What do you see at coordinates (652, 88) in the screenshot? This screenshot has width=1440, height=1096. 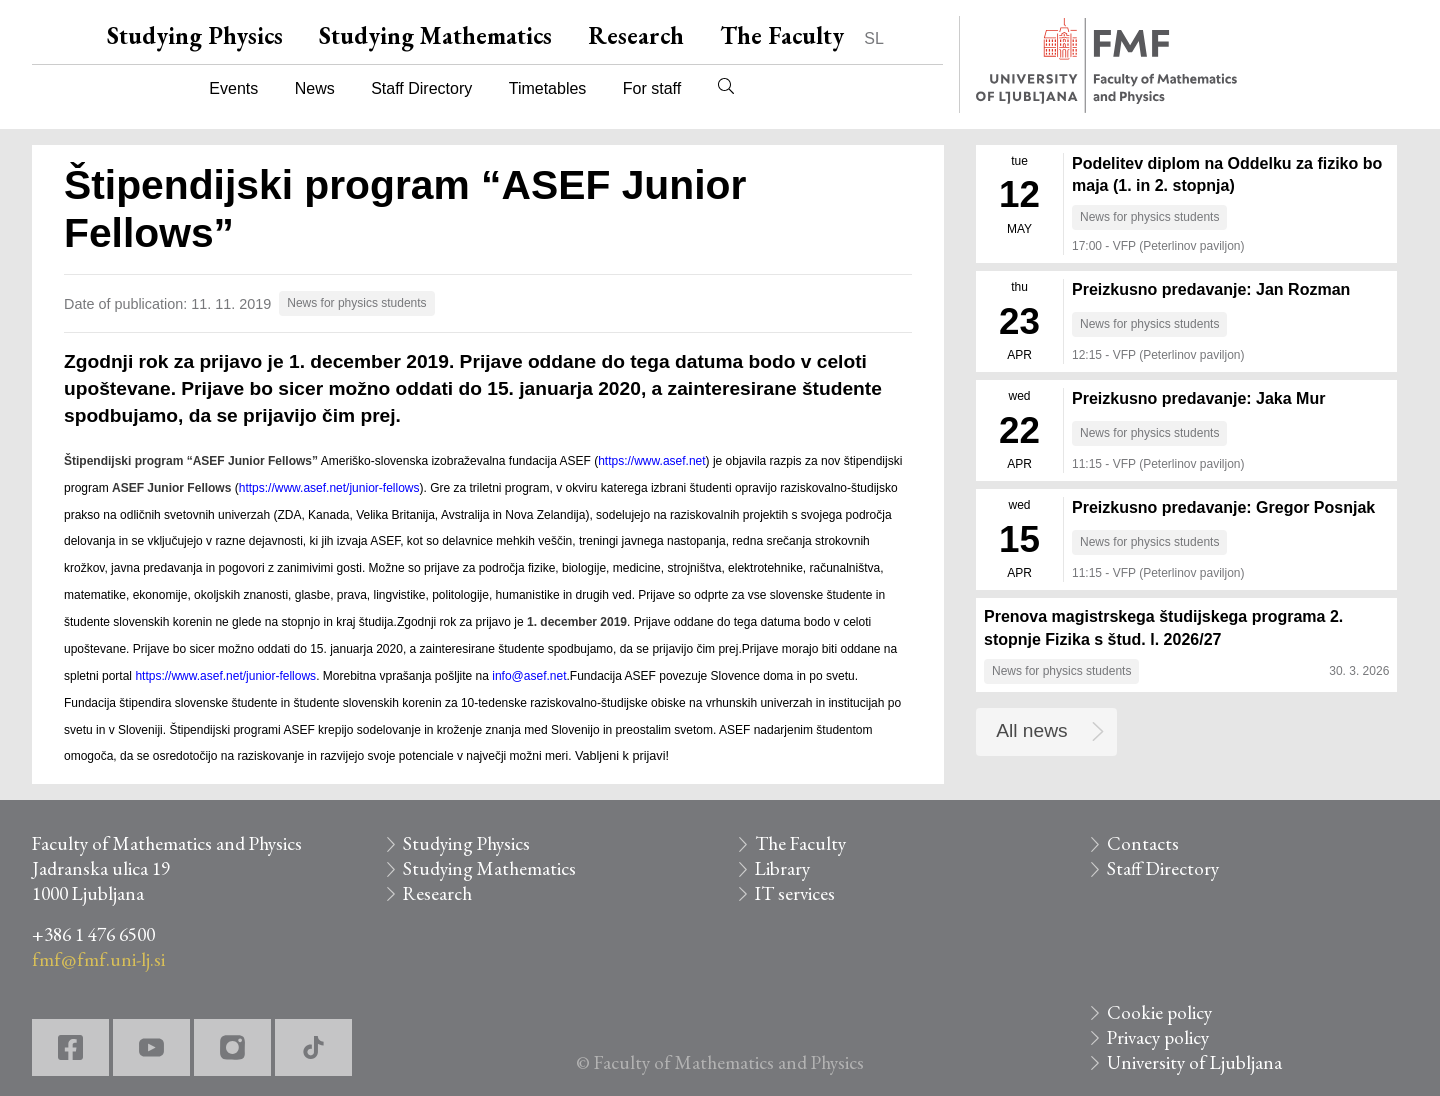 I see `For staff` at bounding box center [652, 88].